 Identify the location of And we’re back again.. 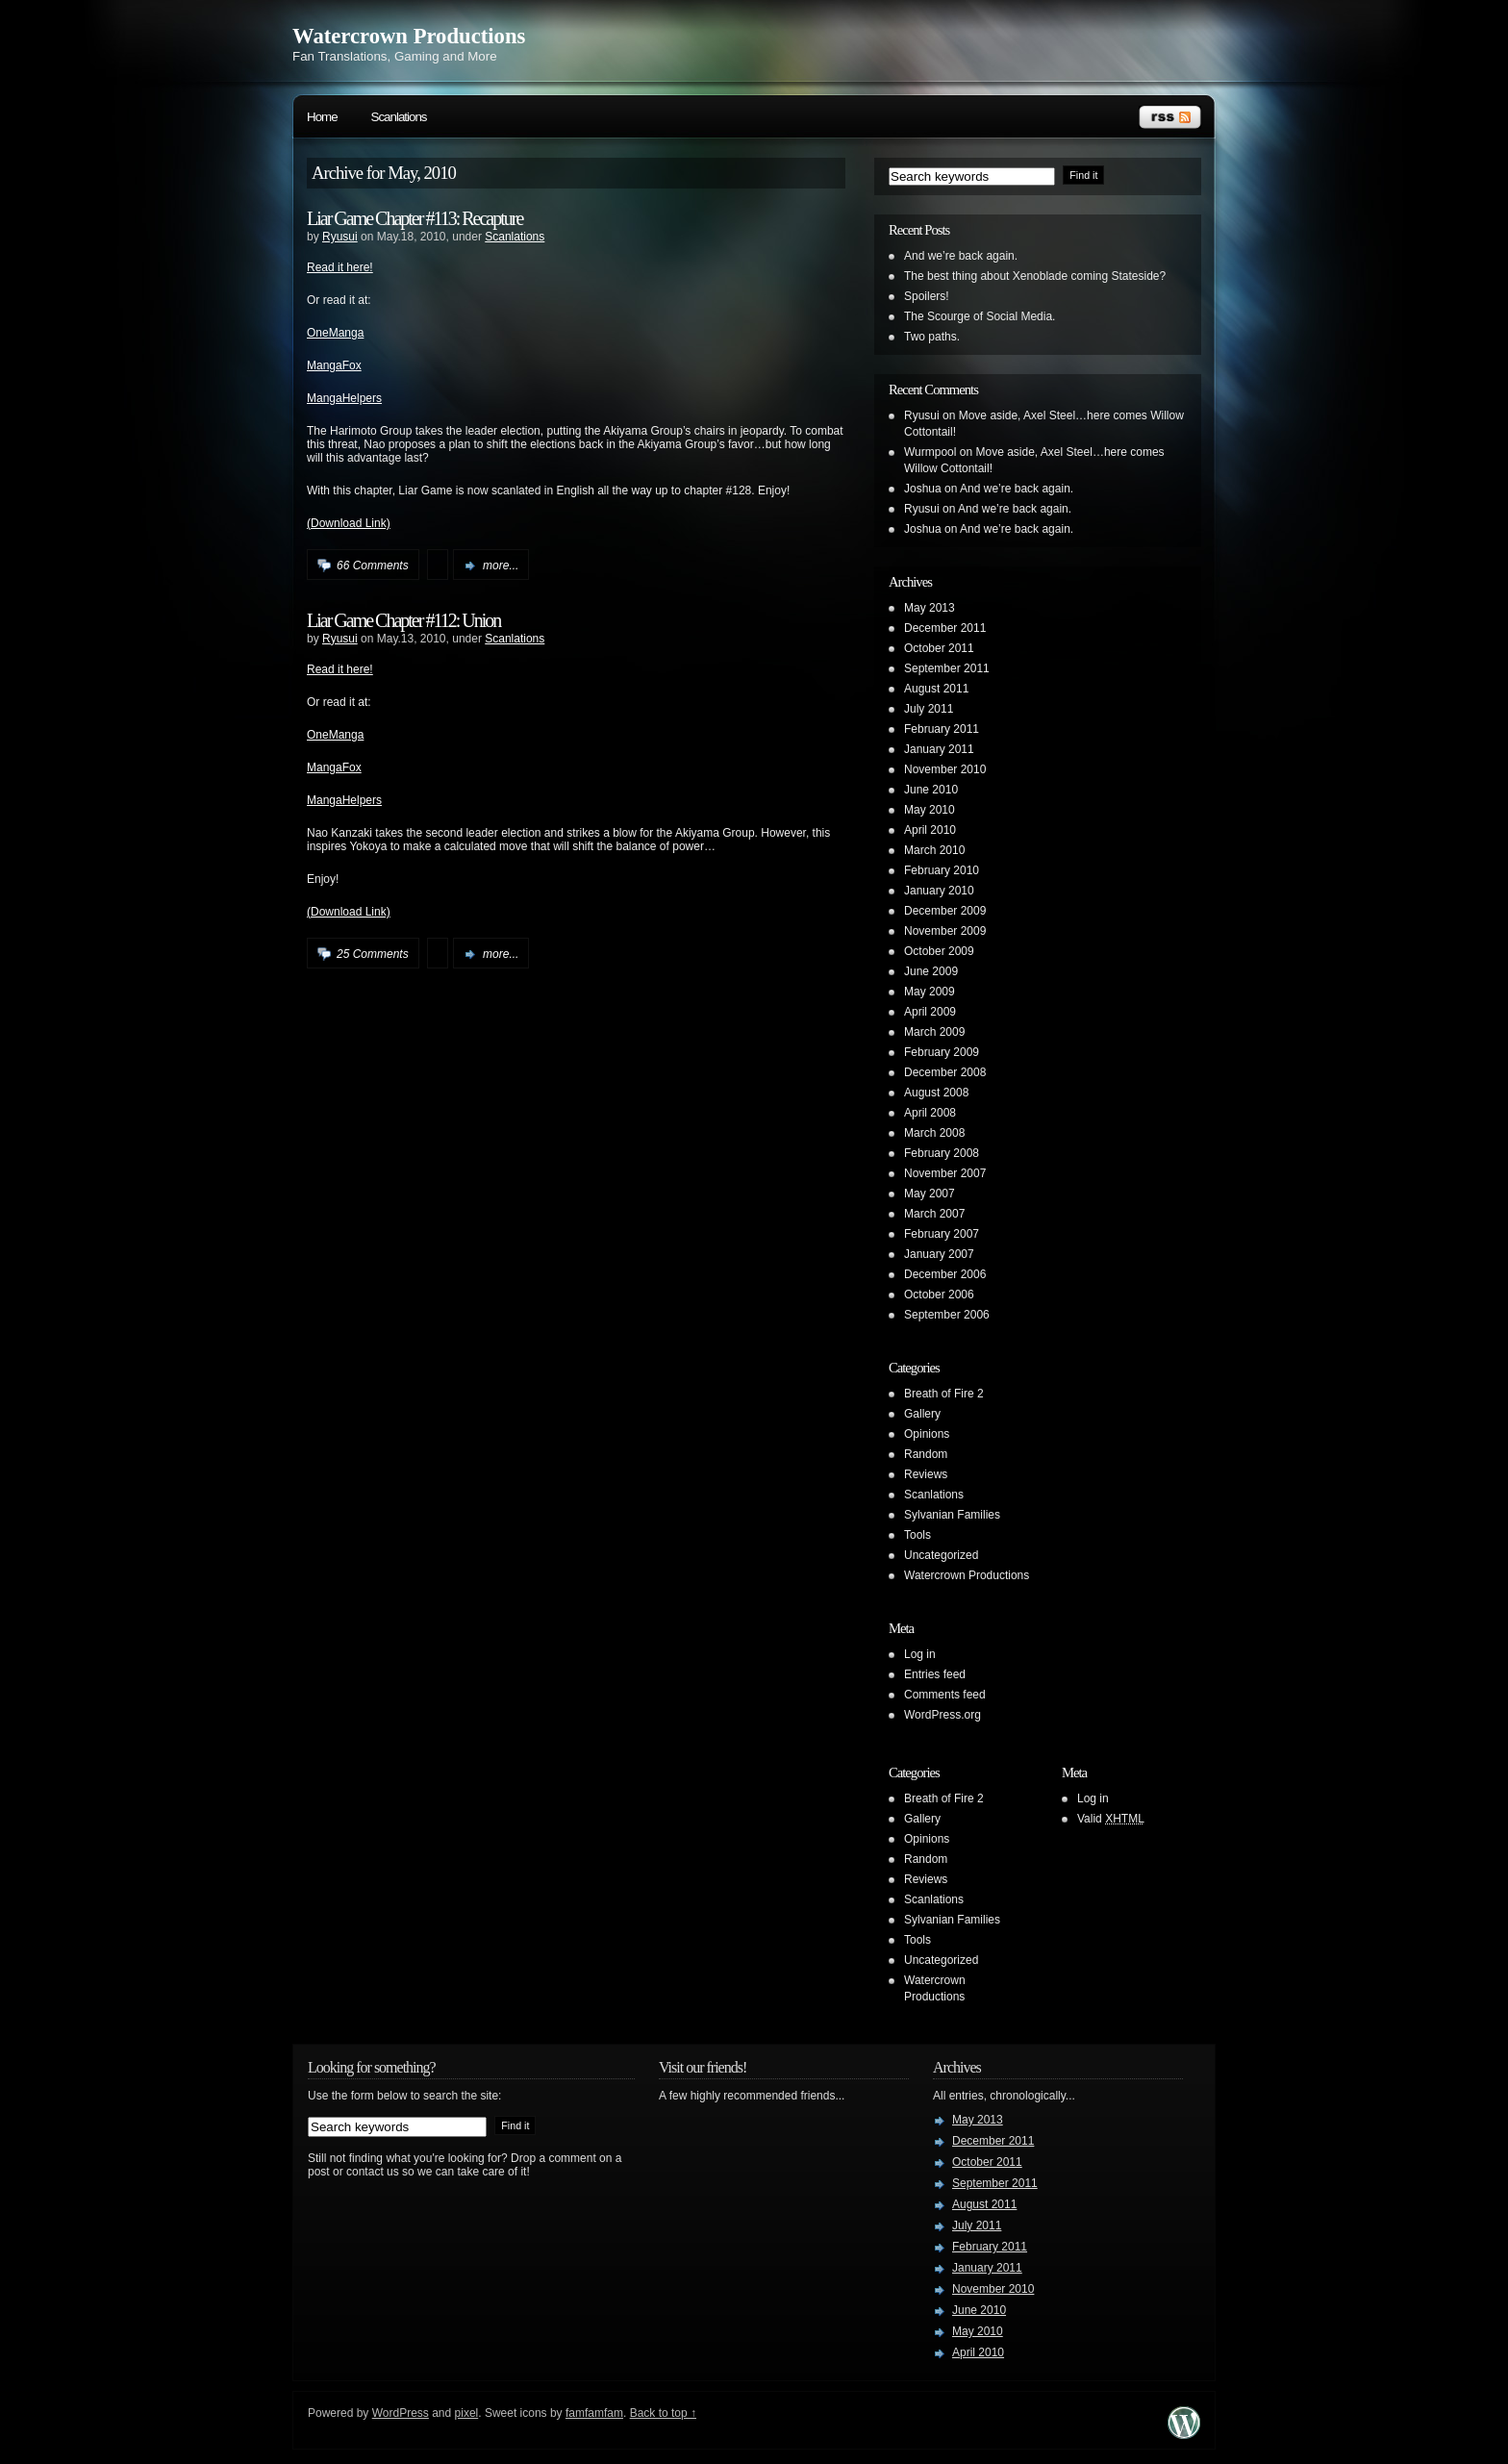
(961, 256).